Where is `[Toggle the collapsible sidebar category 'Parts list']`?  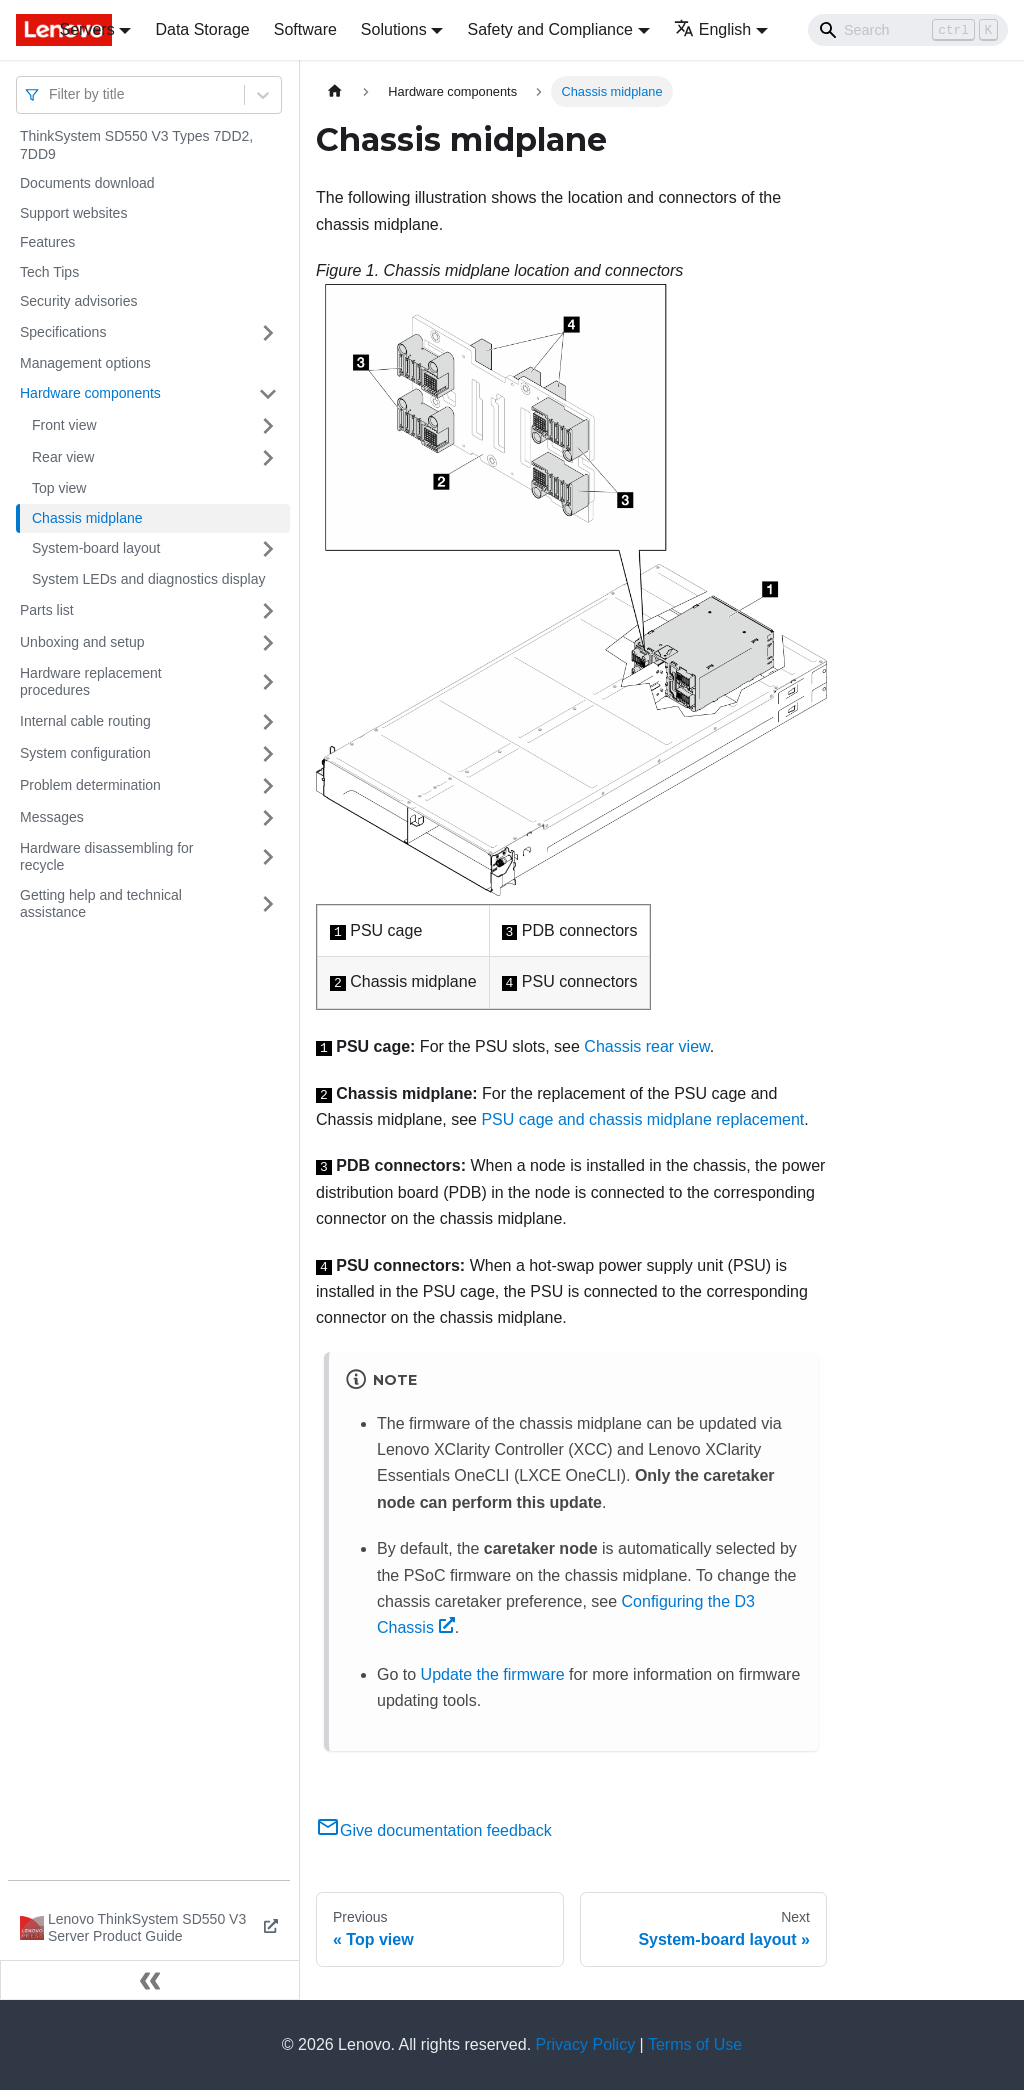 [Toggle the collapsible sidebar category 'Parts list'] is located at coordinates (268, 611).